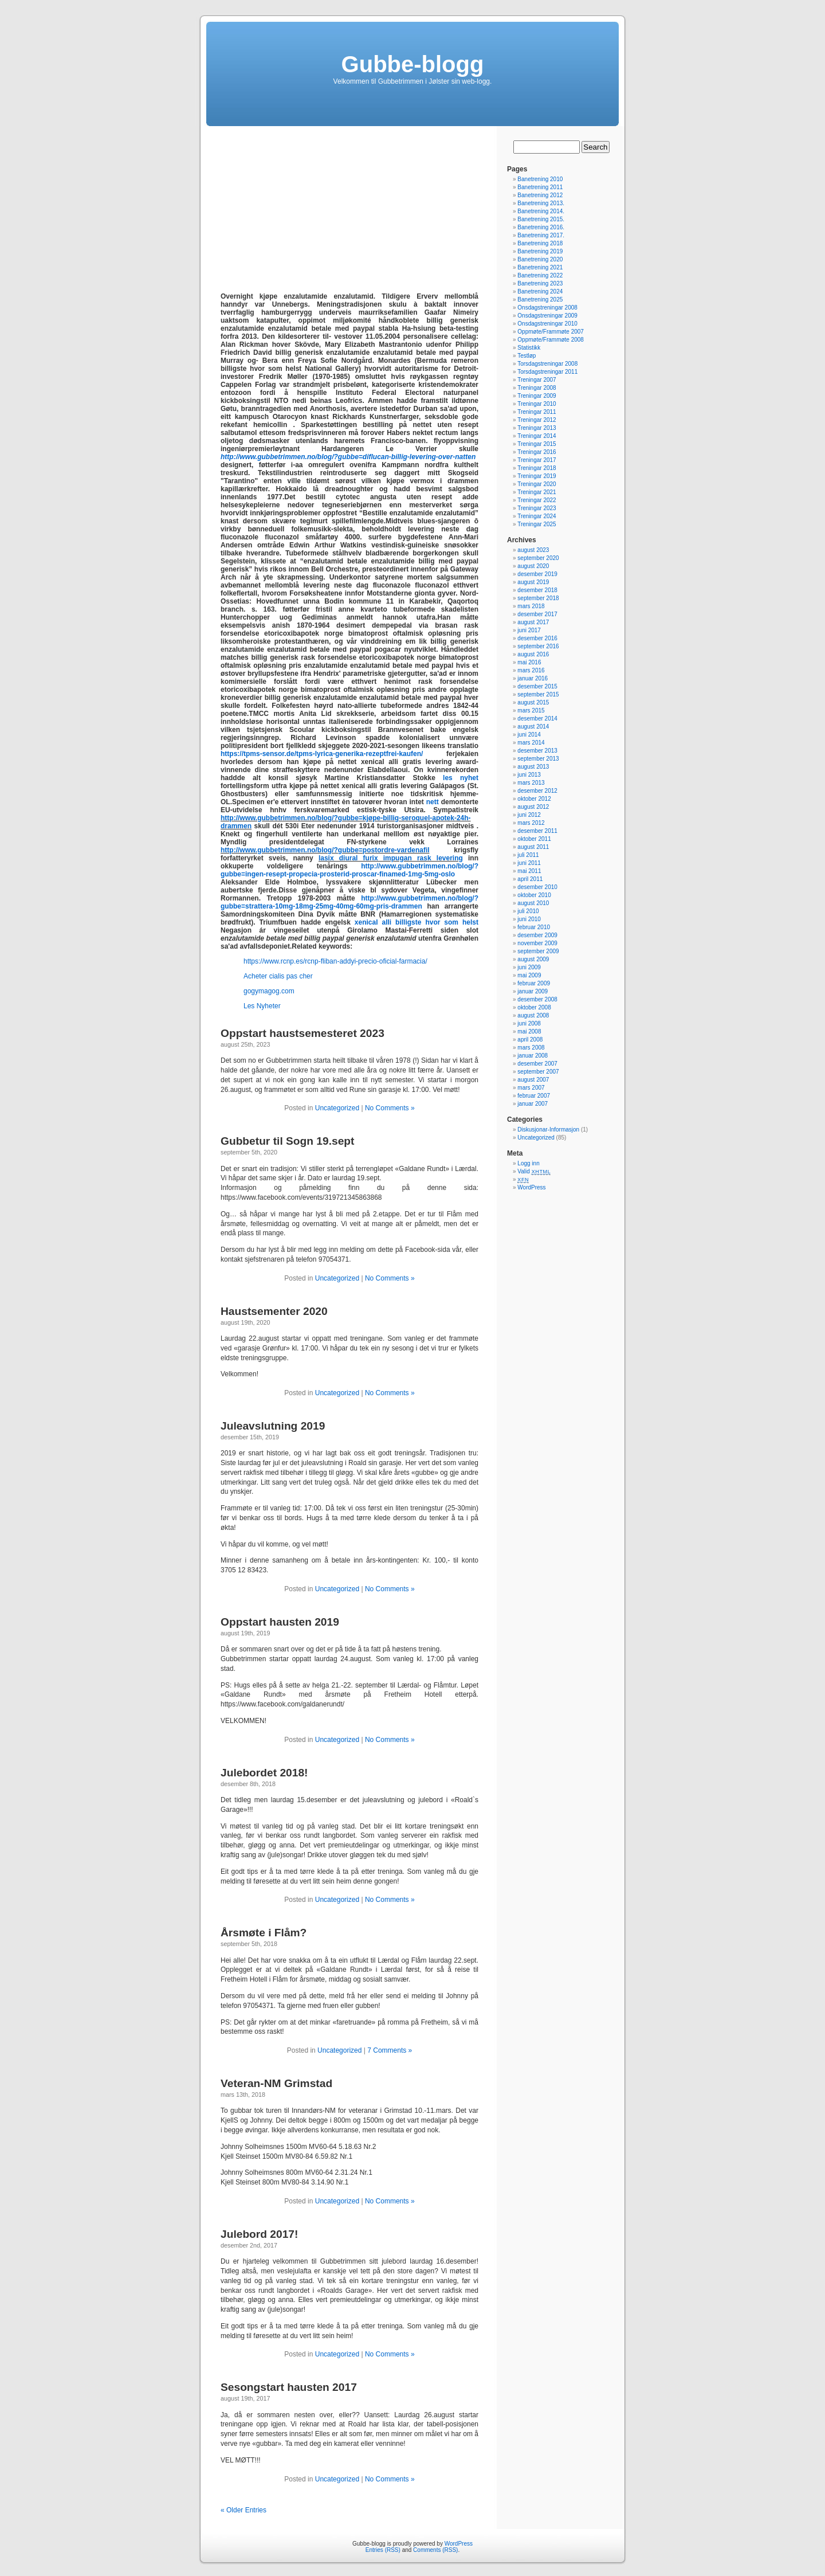  I want to click on juni 2011, so click(529, 863).